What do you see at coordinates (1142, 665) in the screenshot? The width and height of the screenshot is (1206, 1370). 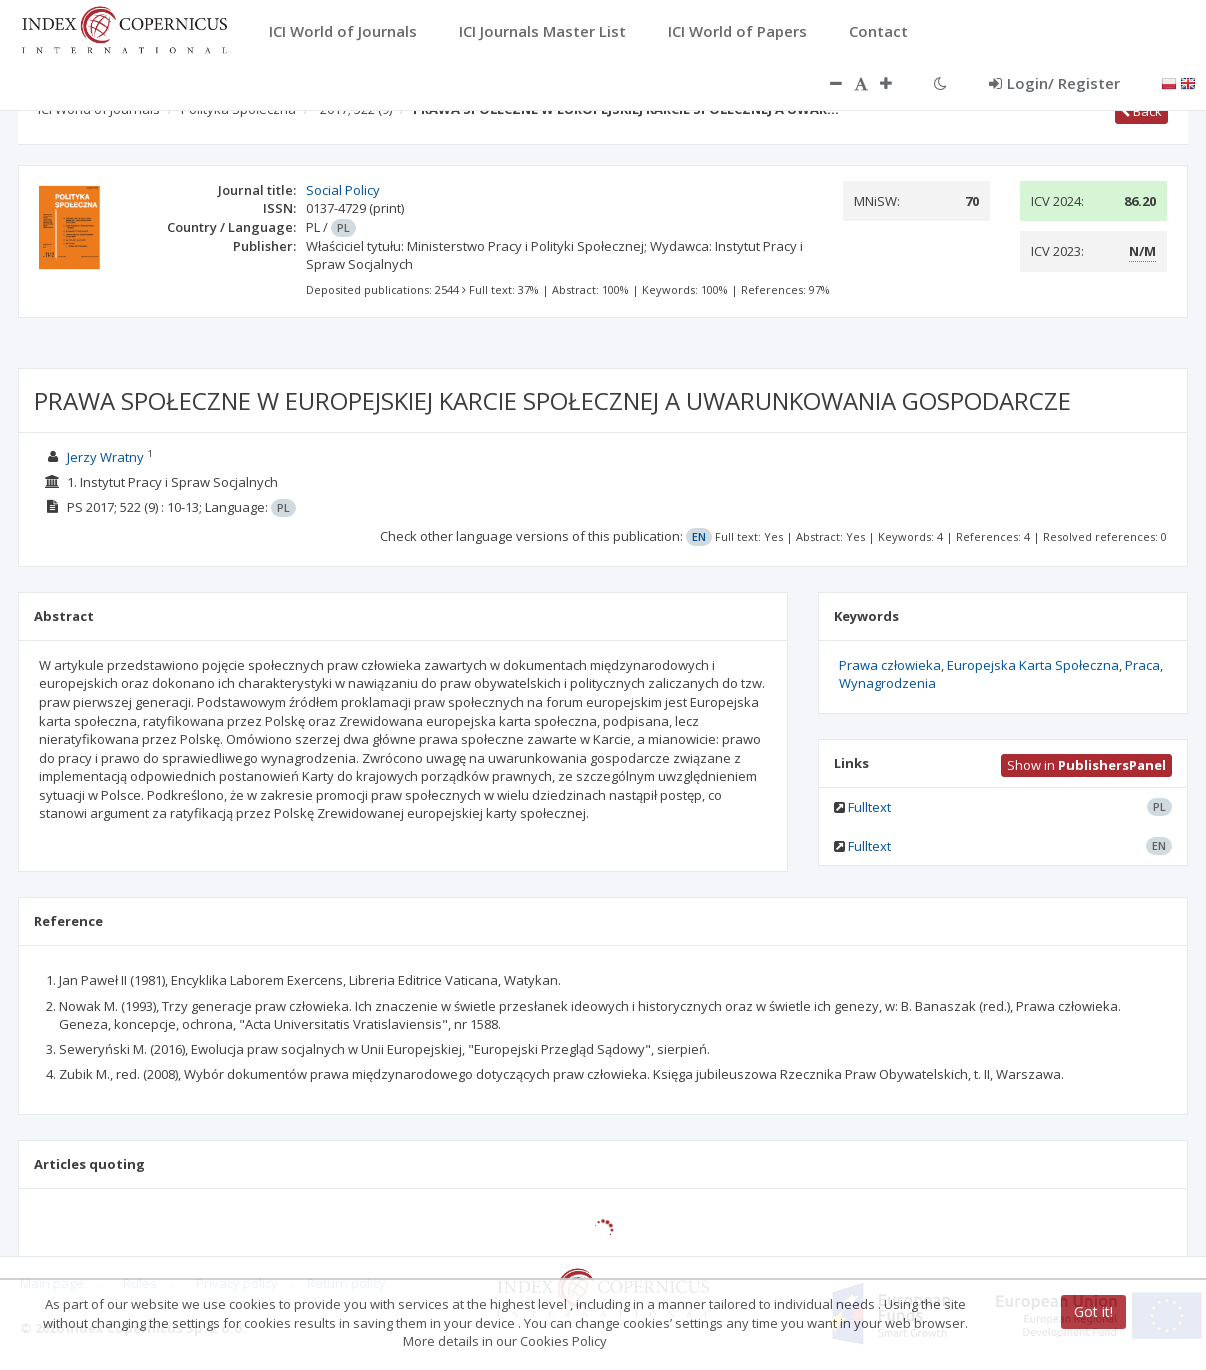 I see `Praca` at bounding box center [1142, 665].